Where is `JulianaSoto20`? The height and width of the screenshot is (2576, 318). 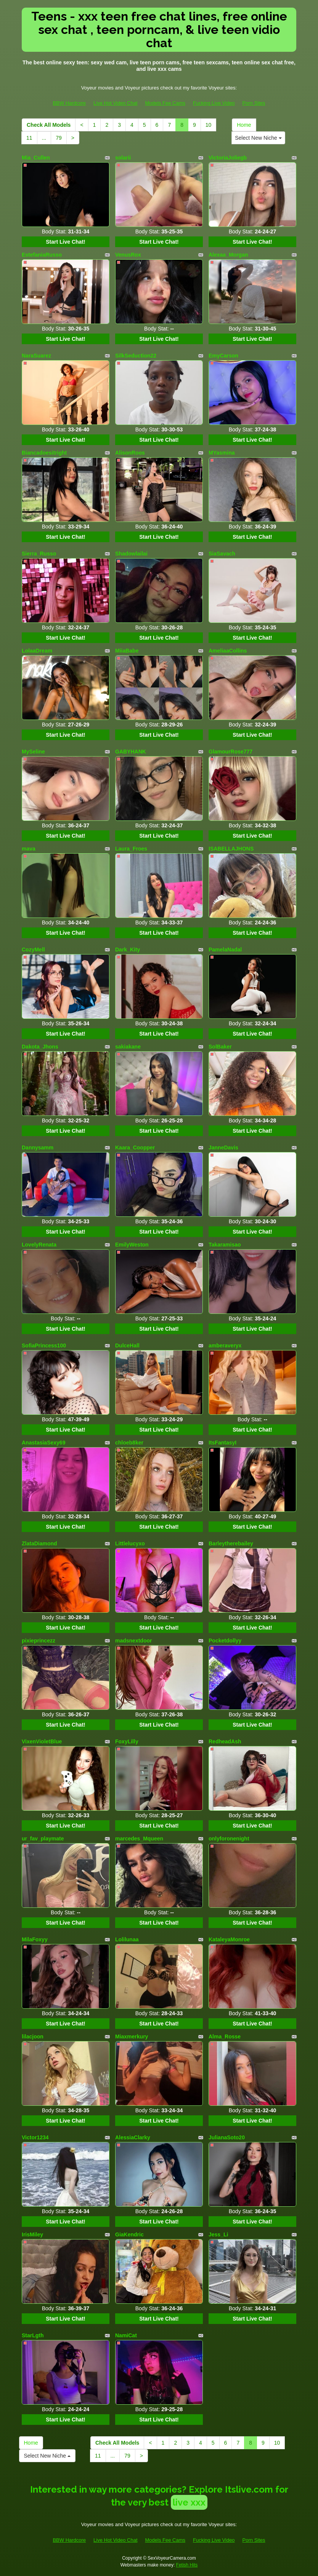 JulianaSoto20 is located at coordinates (227, 2137).